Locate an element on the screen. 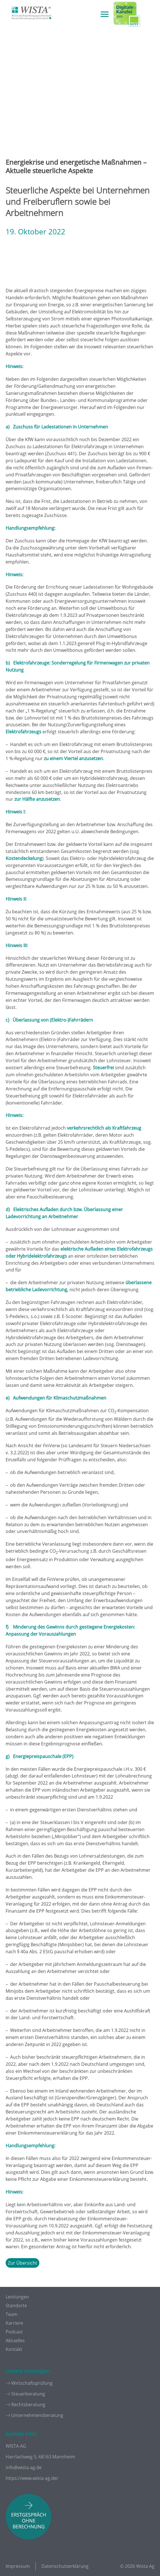  Standorte is located at coordinates (16, 2305).